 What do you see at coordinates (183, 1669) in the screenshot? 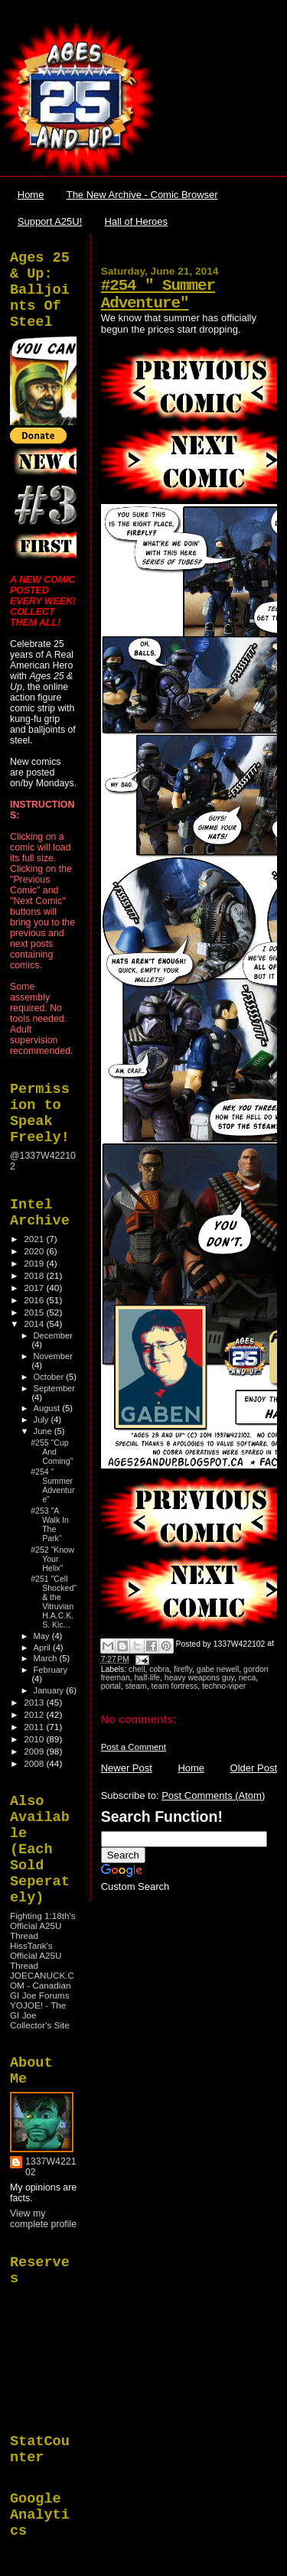
I see `firefly` at bounding box center [183, 1669].